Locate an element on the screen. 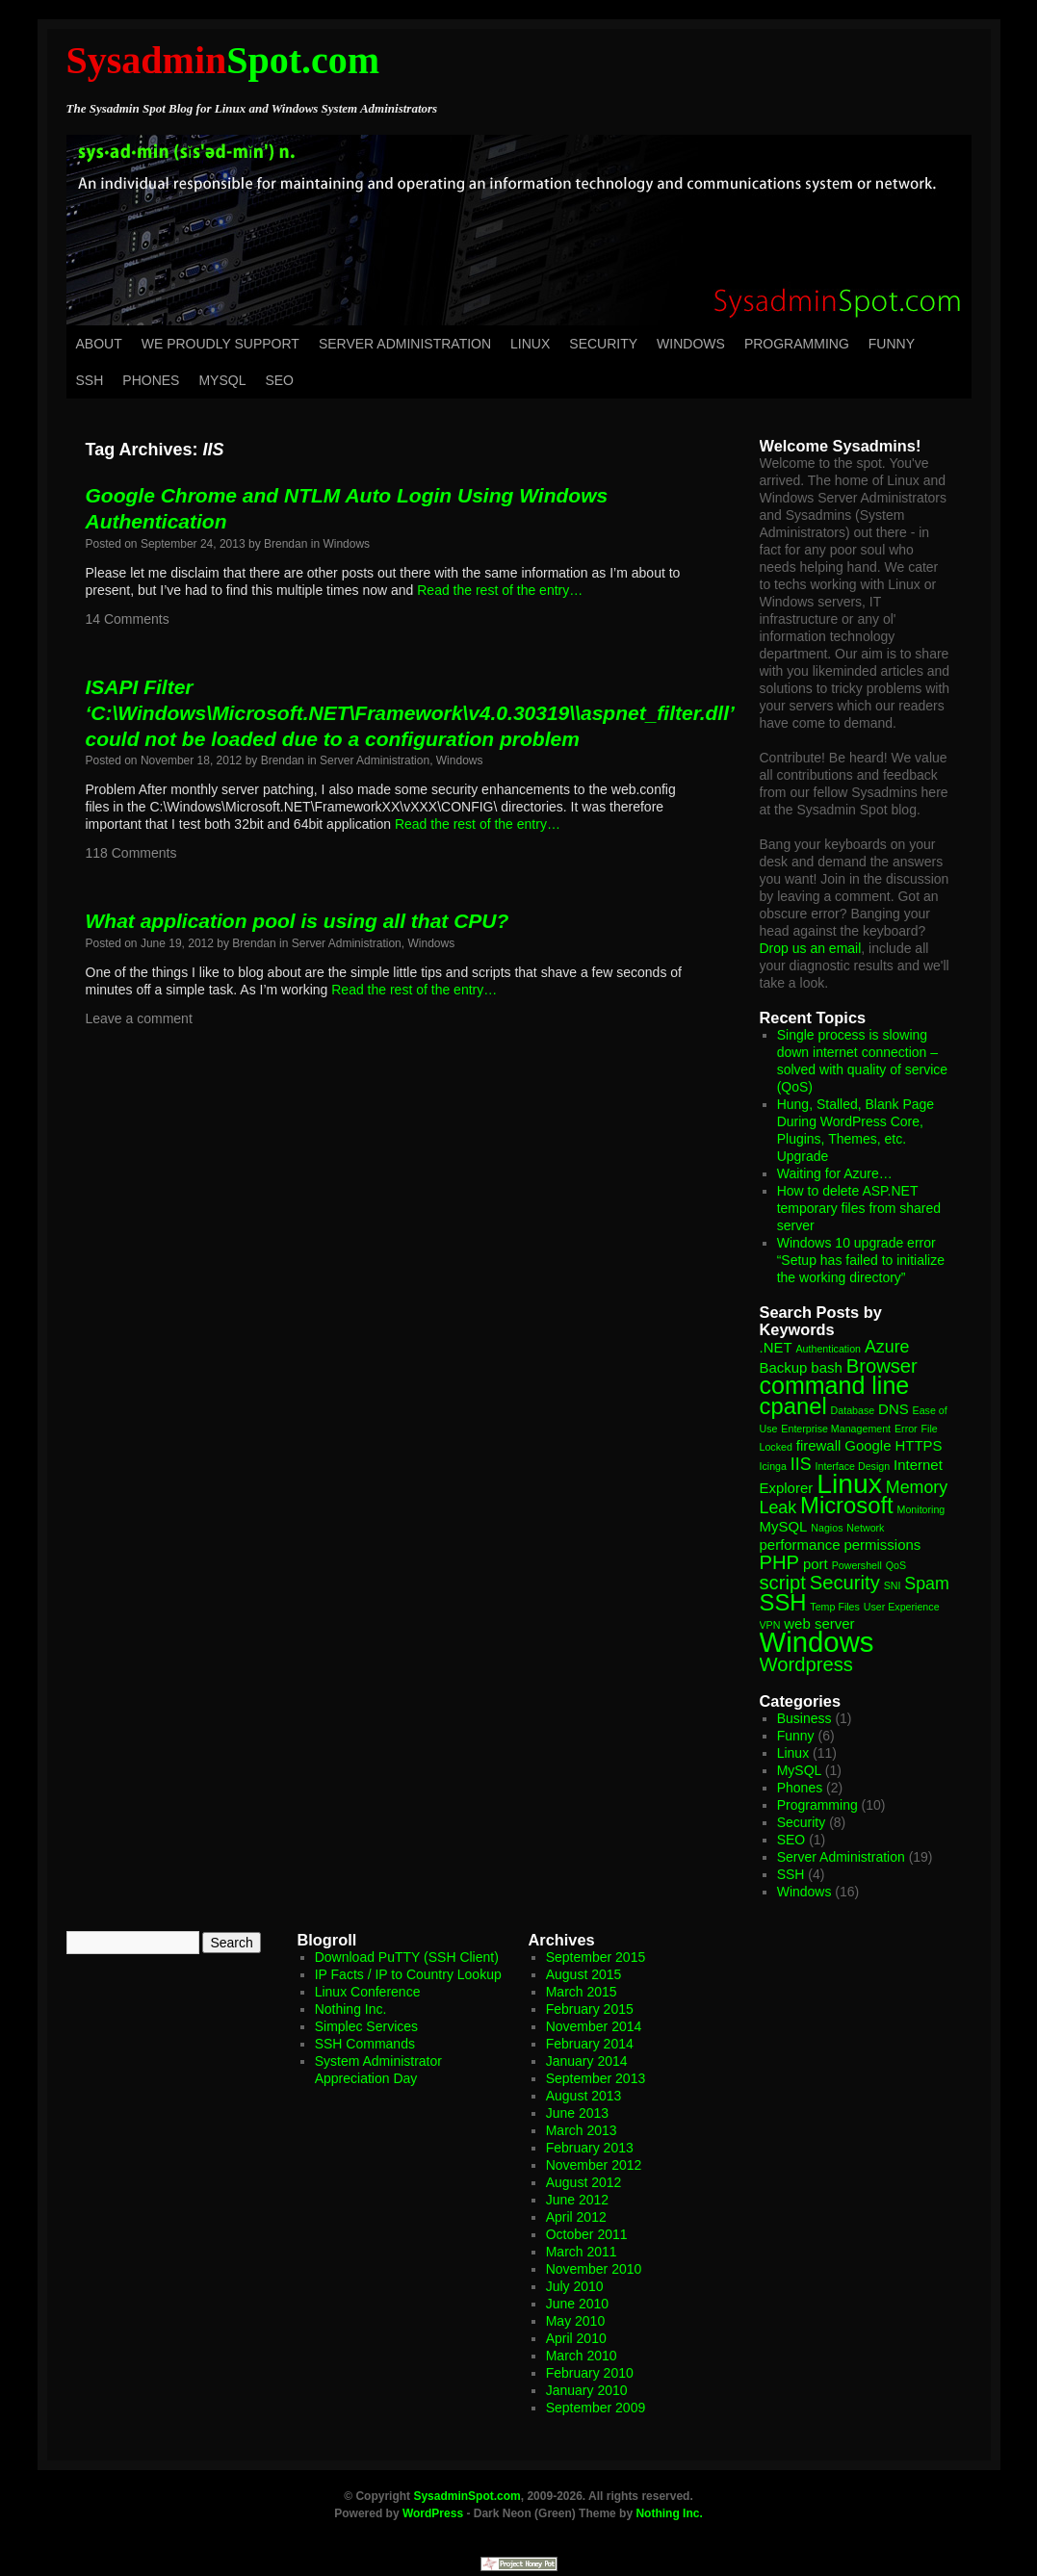 The image size is (1037, 2576). Error [Error (1 item)] is located at coordinates (906, 1428).